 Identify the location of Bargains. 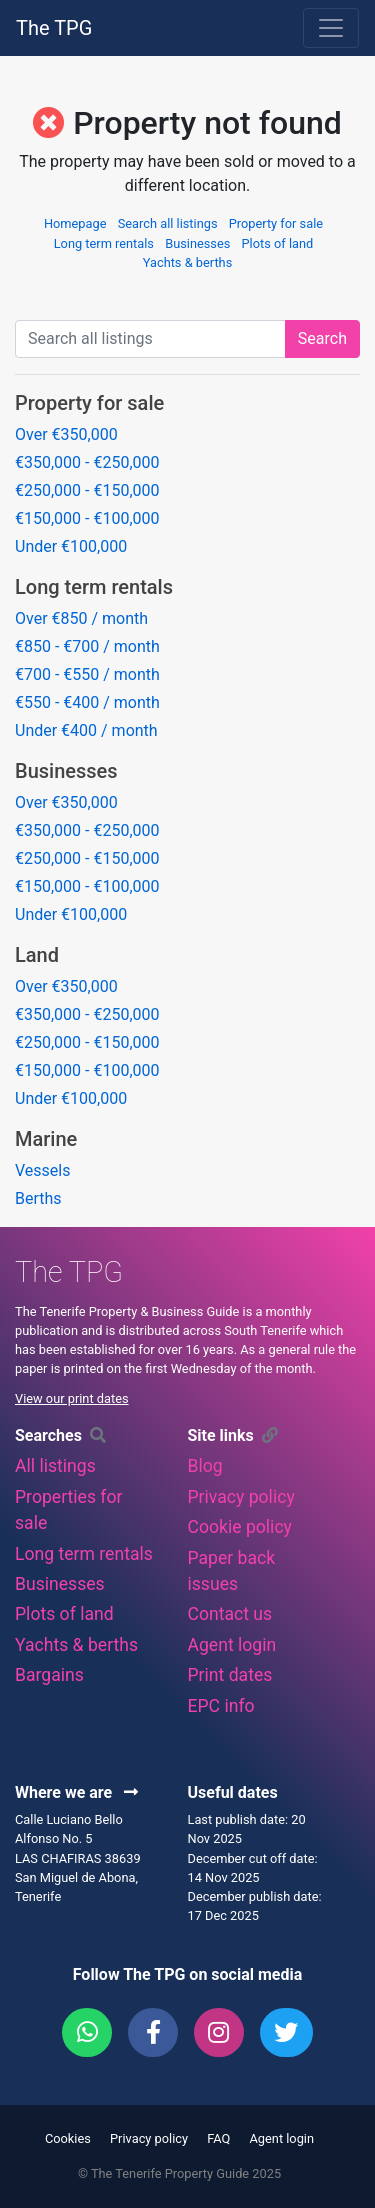
(49, 1675).